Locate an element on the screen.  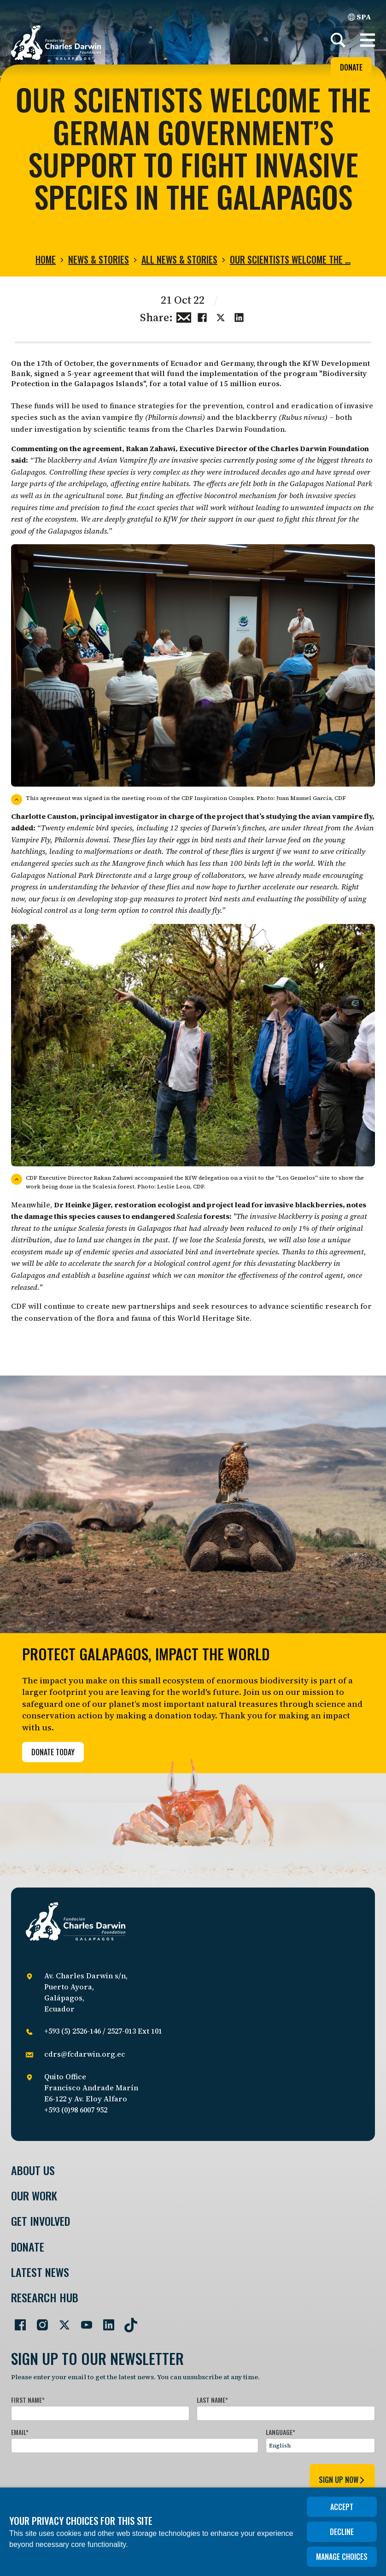
Manage choices is located at coordinates (342, 2556).